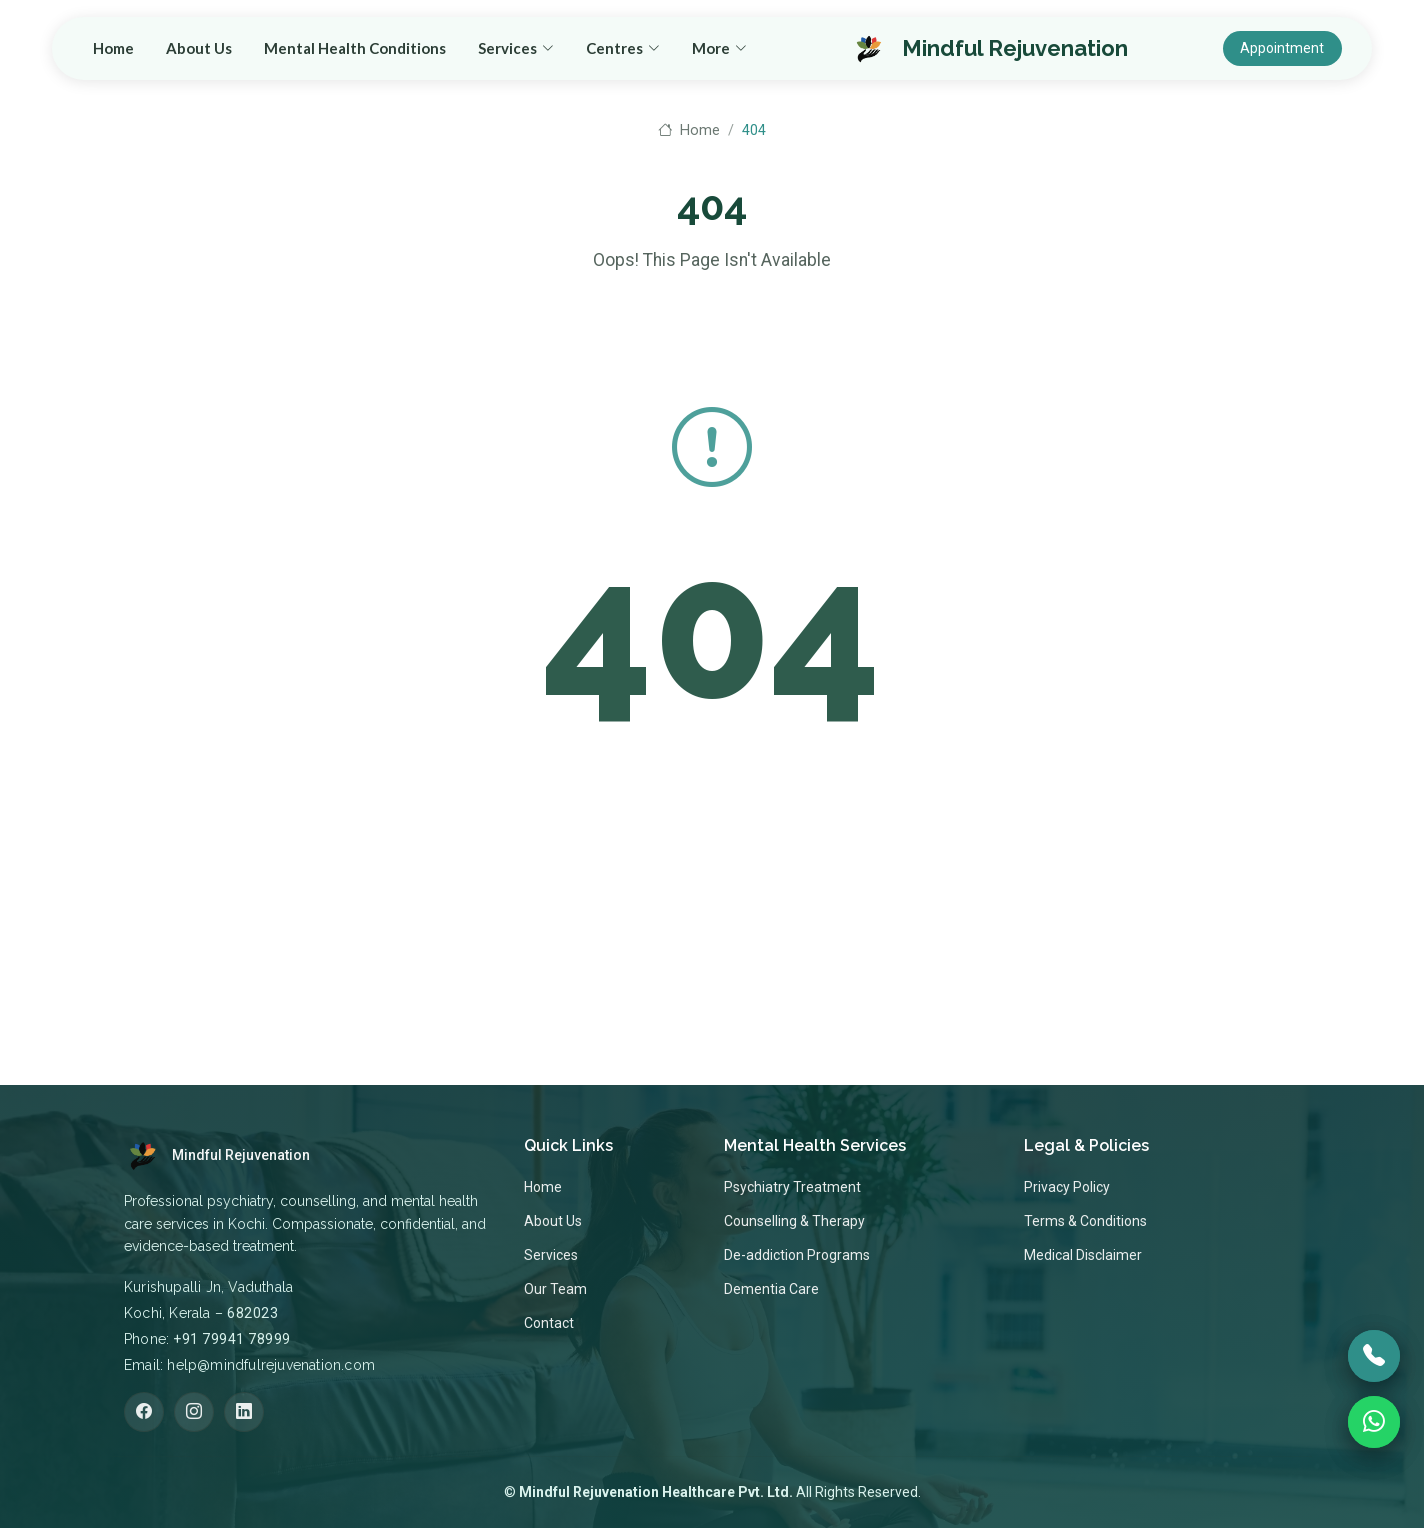  I want to click on [Facebook], so click(144, 1412).